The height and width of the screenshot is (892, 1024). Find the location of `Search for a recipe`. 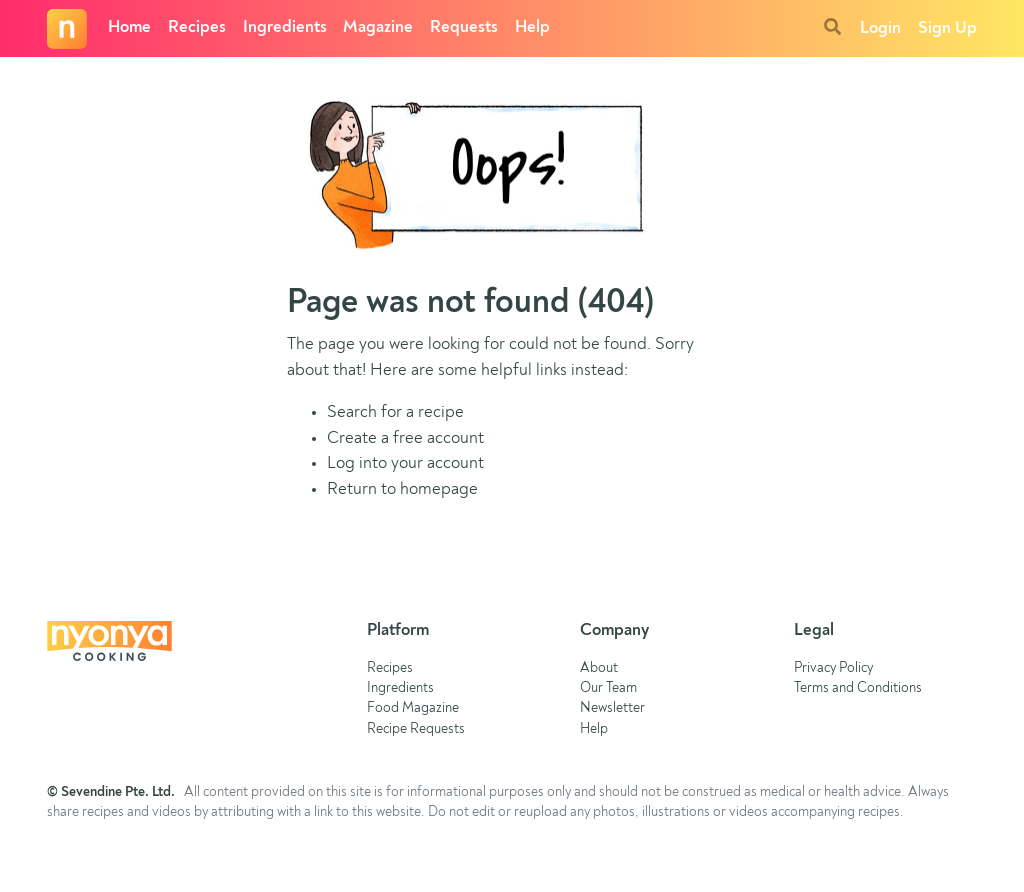

Search for a recipe is located at coordinates (395, 412).